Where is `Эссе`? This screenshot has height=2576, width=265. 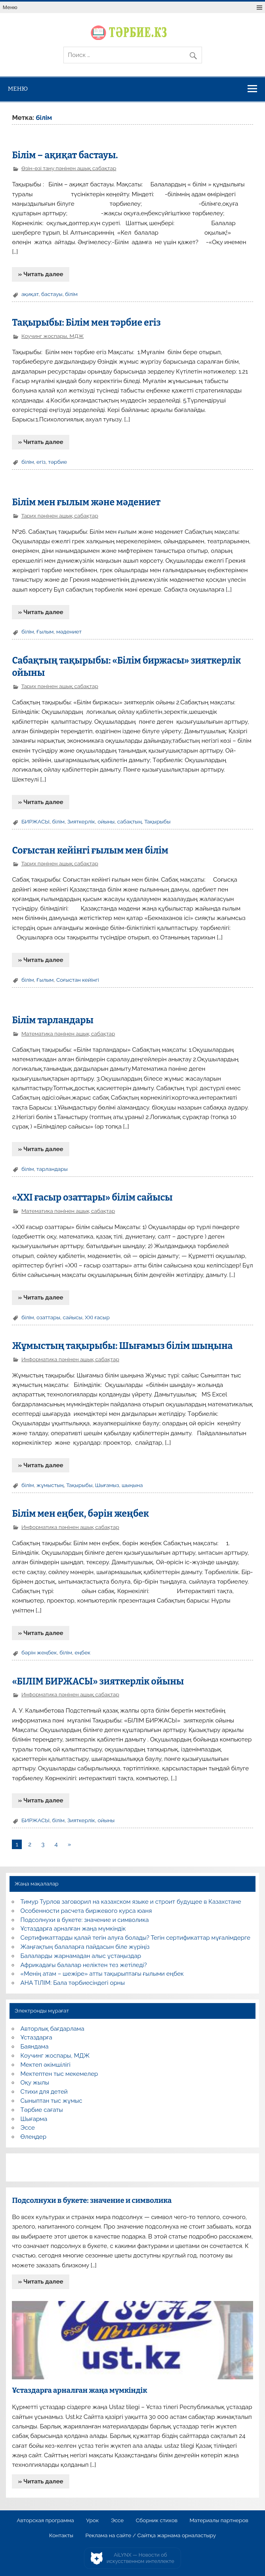 Эссе is located at coordinates (28, 2127).